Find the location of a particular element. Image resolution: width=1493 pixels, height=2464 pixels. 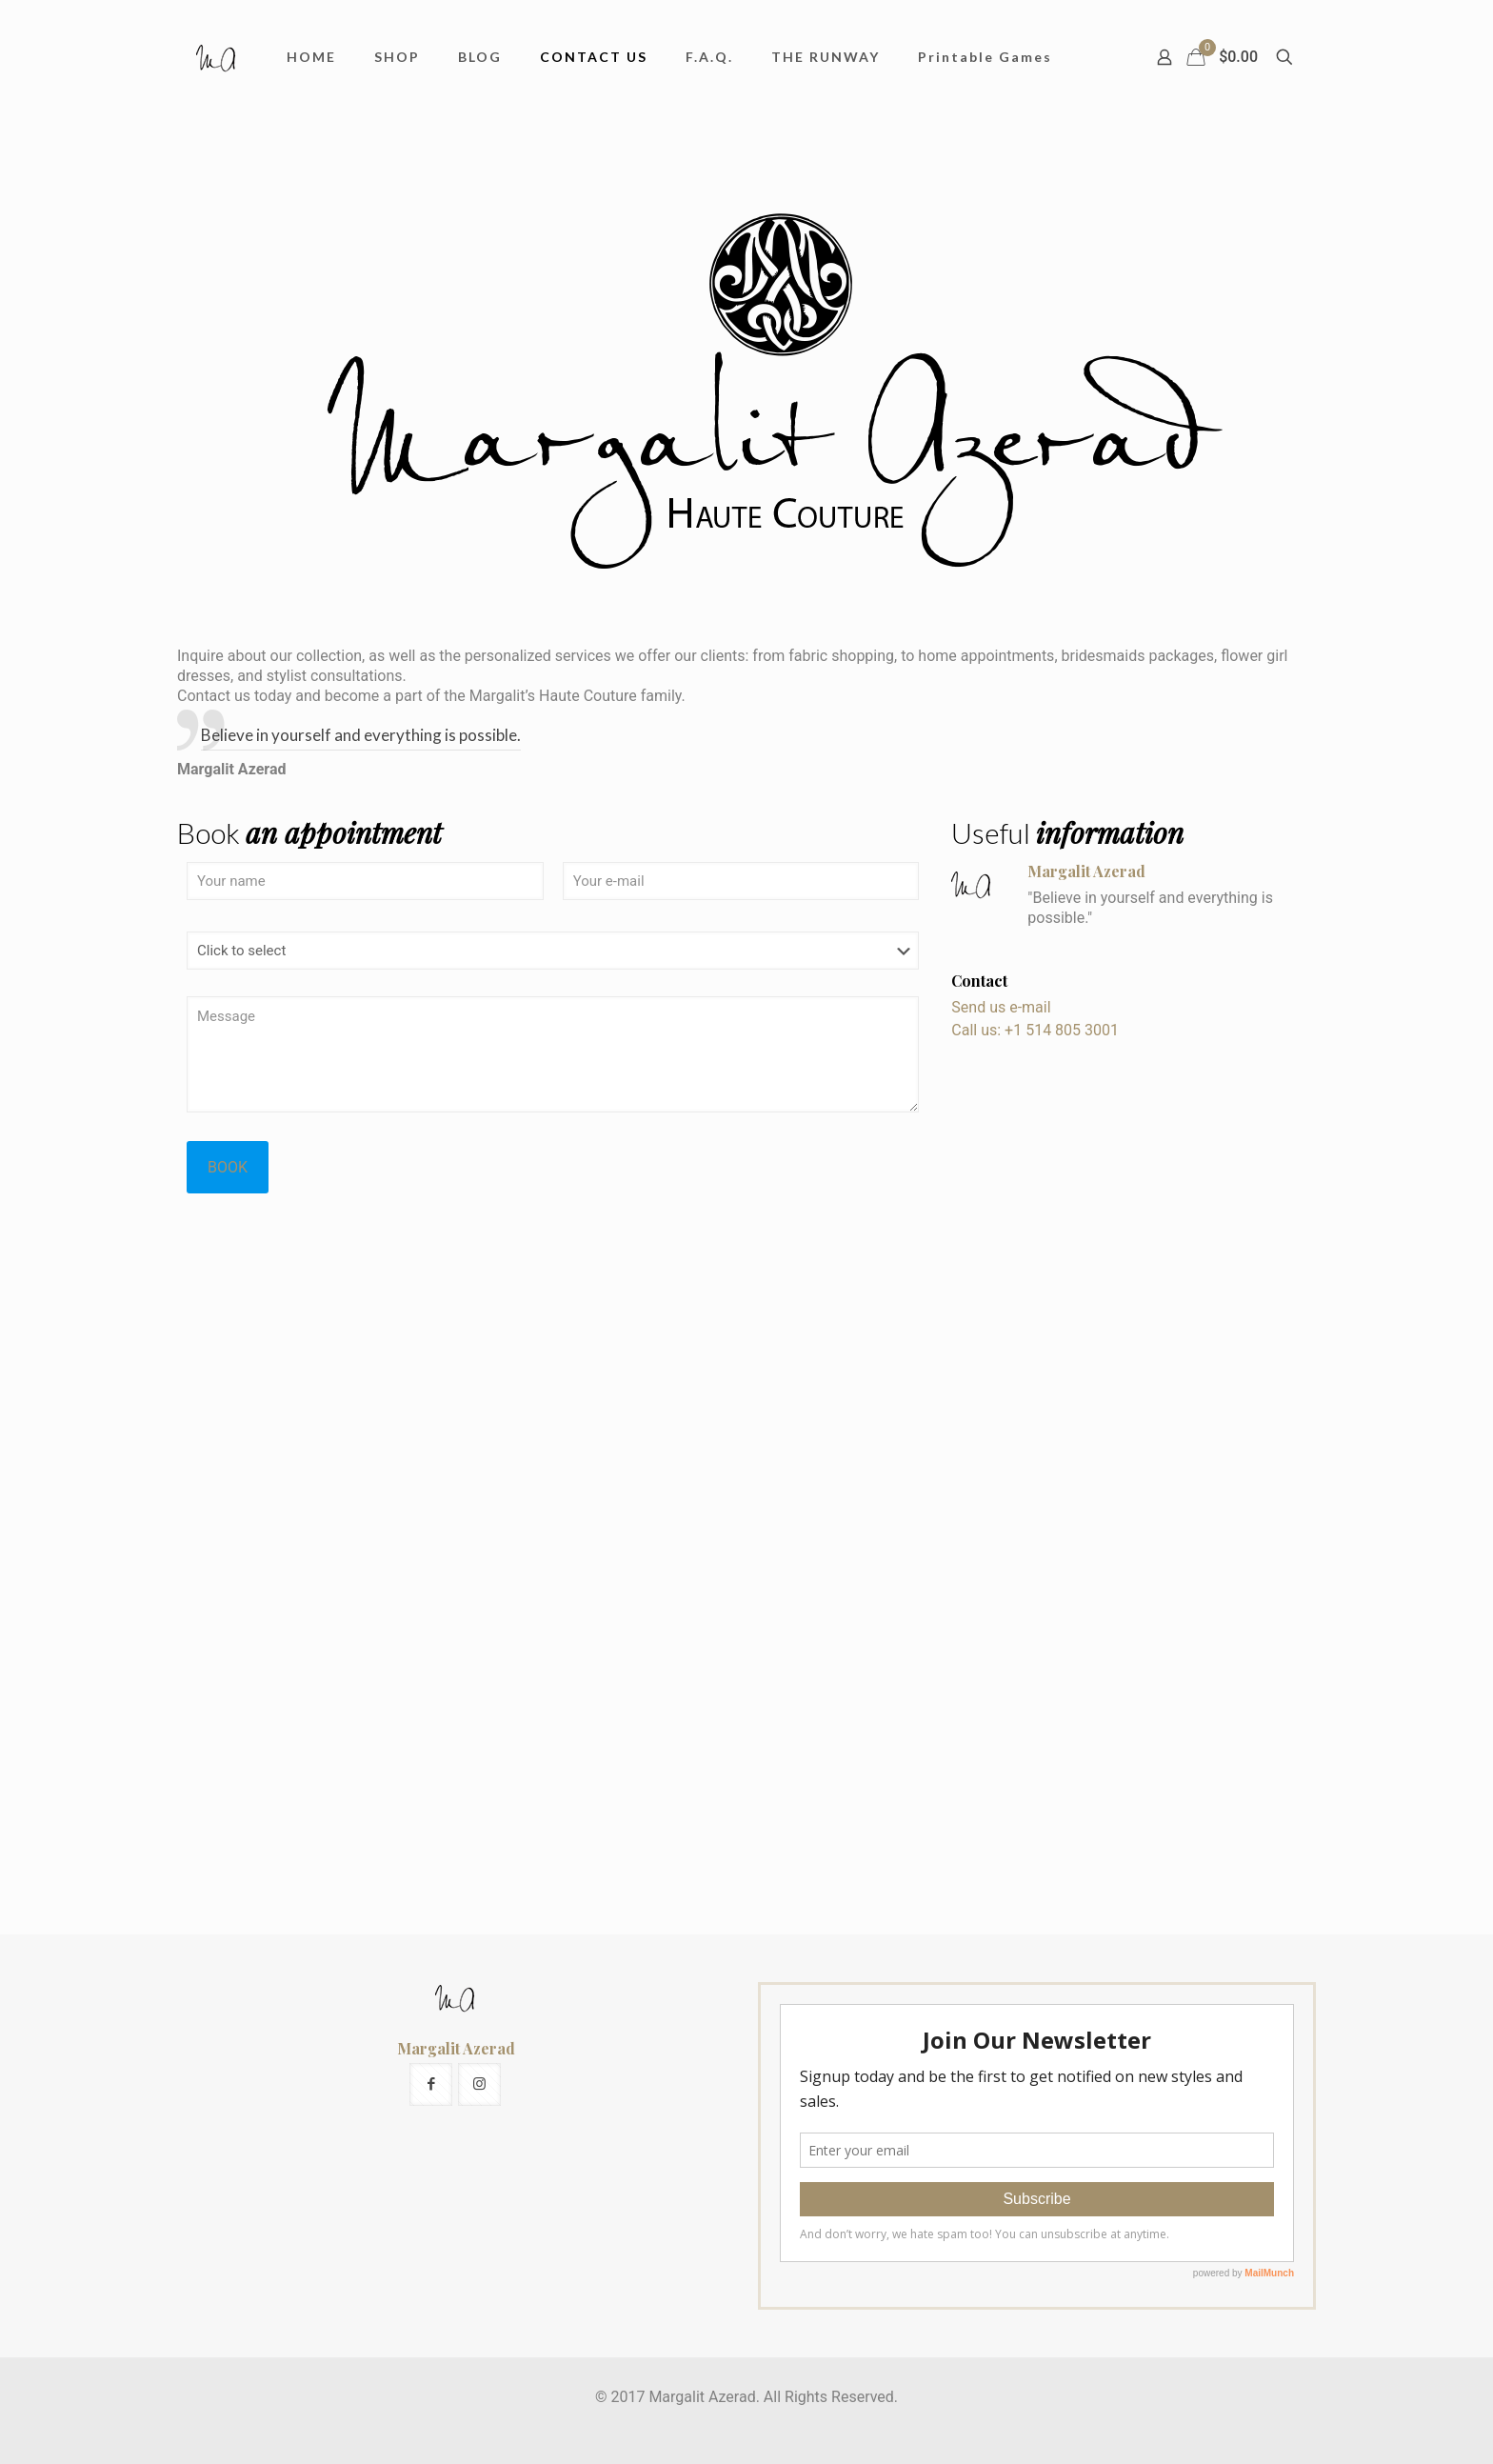

[button with icon] is located at coordinates (430, 2084).